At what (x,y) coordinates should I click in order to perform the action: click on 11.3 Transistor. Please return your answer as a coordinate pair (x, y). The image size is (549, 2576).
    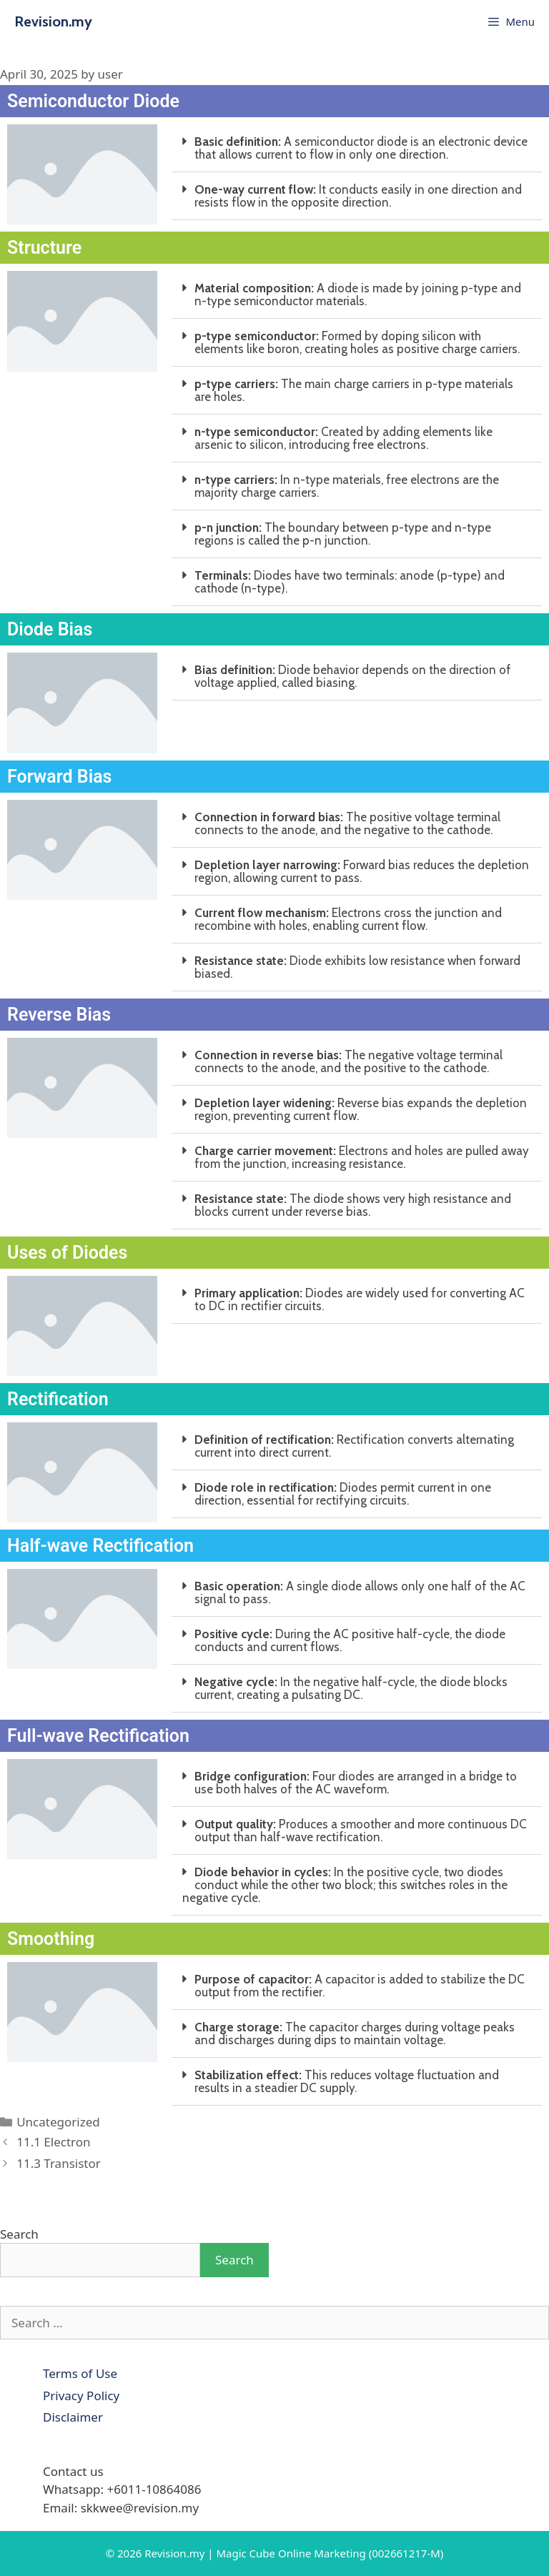
    Looking at the image, I should click on (58, 2163).